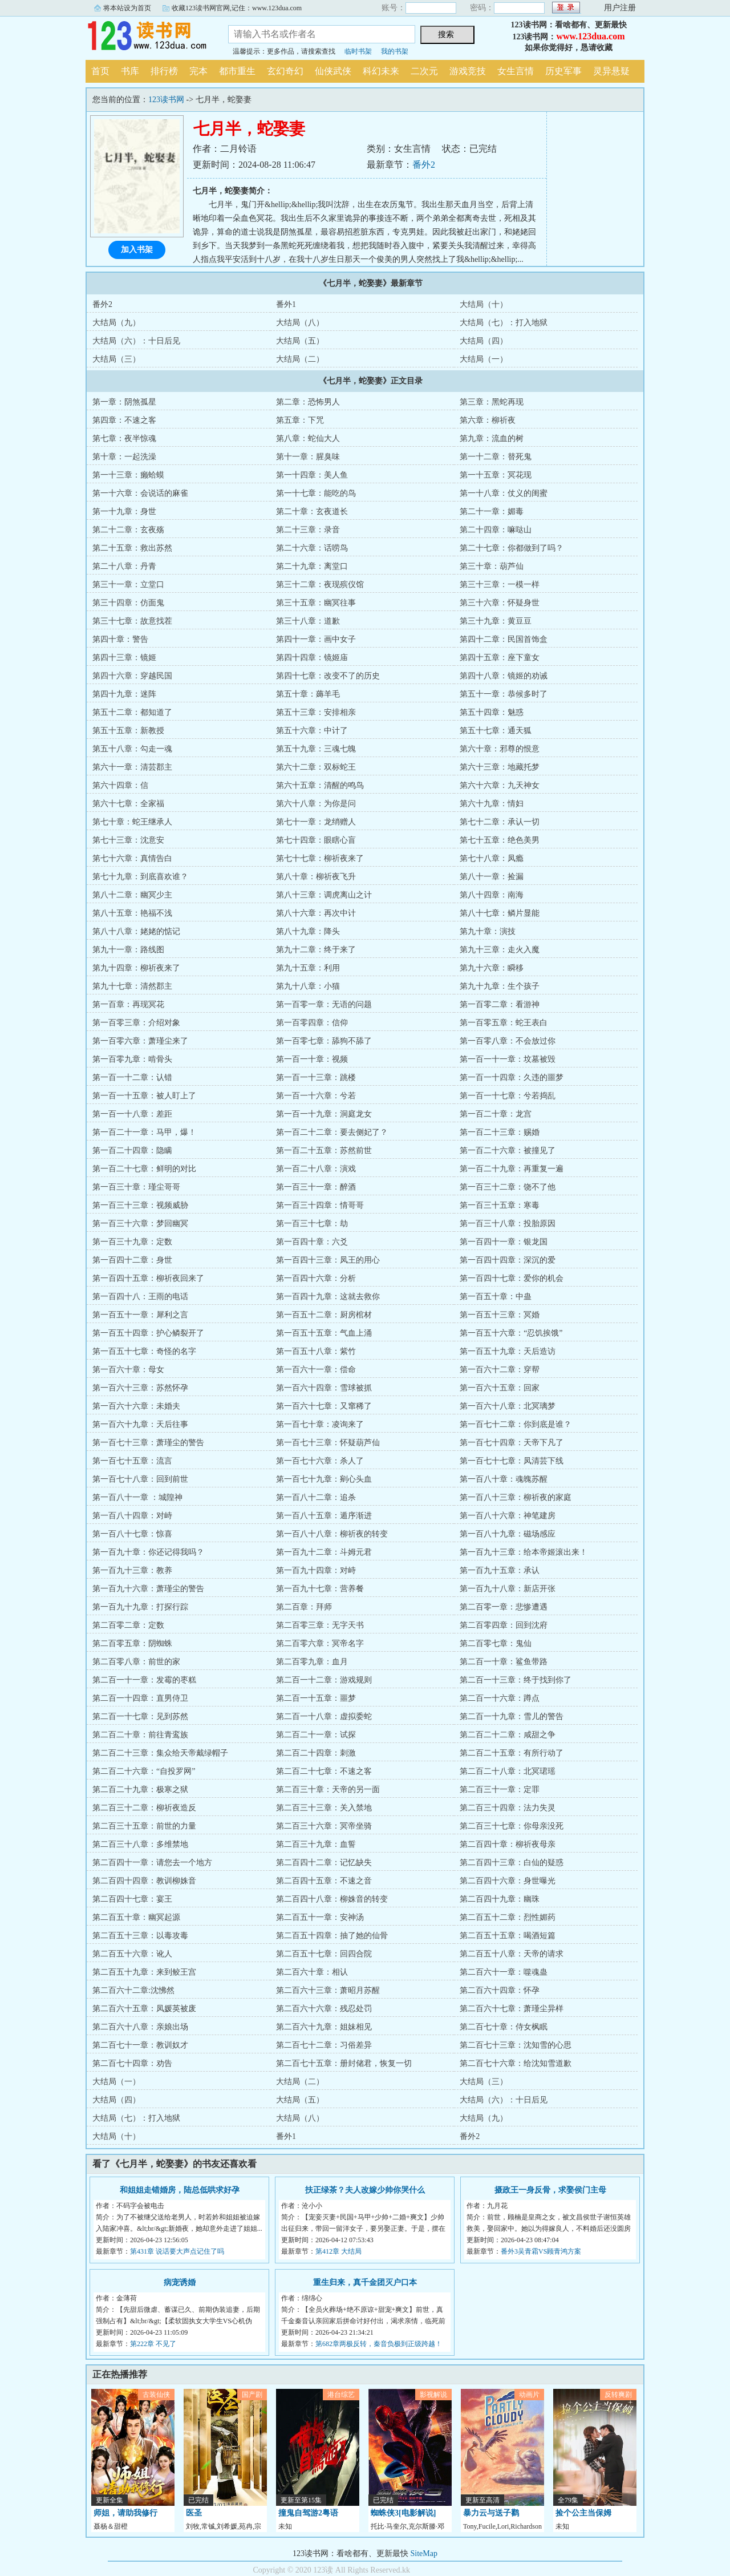 This screenshot has width=730, height=2576. I want to click on 第一百八十五章：遁序渐进, so click(324, 1515).